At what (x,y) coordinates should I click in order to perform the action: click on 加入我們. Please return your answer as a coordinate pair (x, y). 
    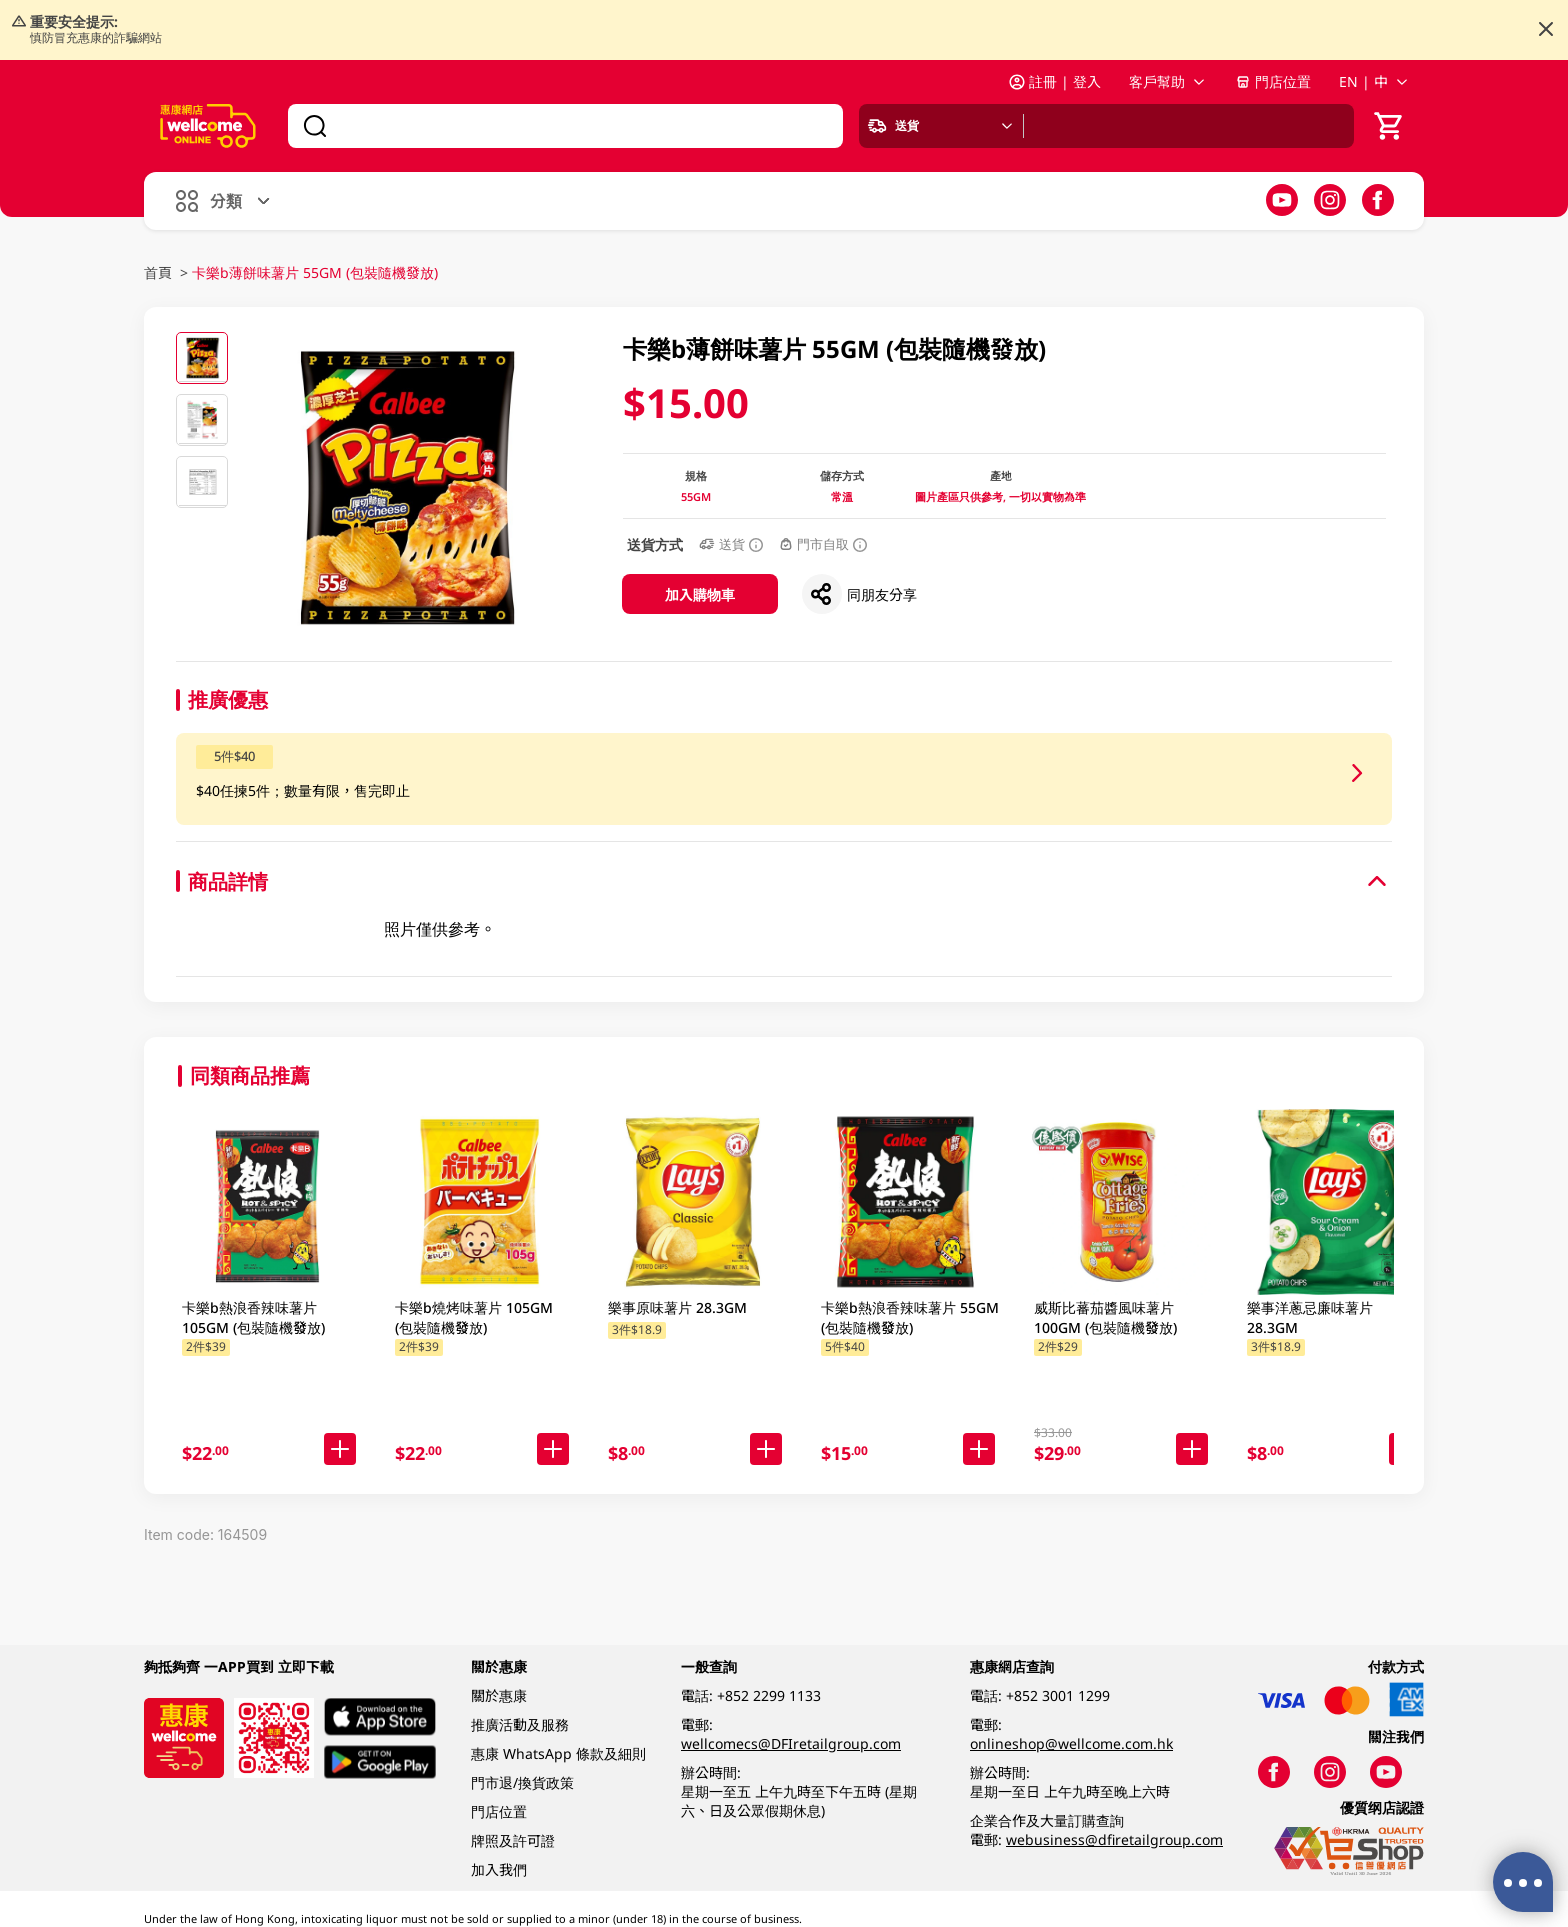
    Looking at the image, I should click on (499, 1869).